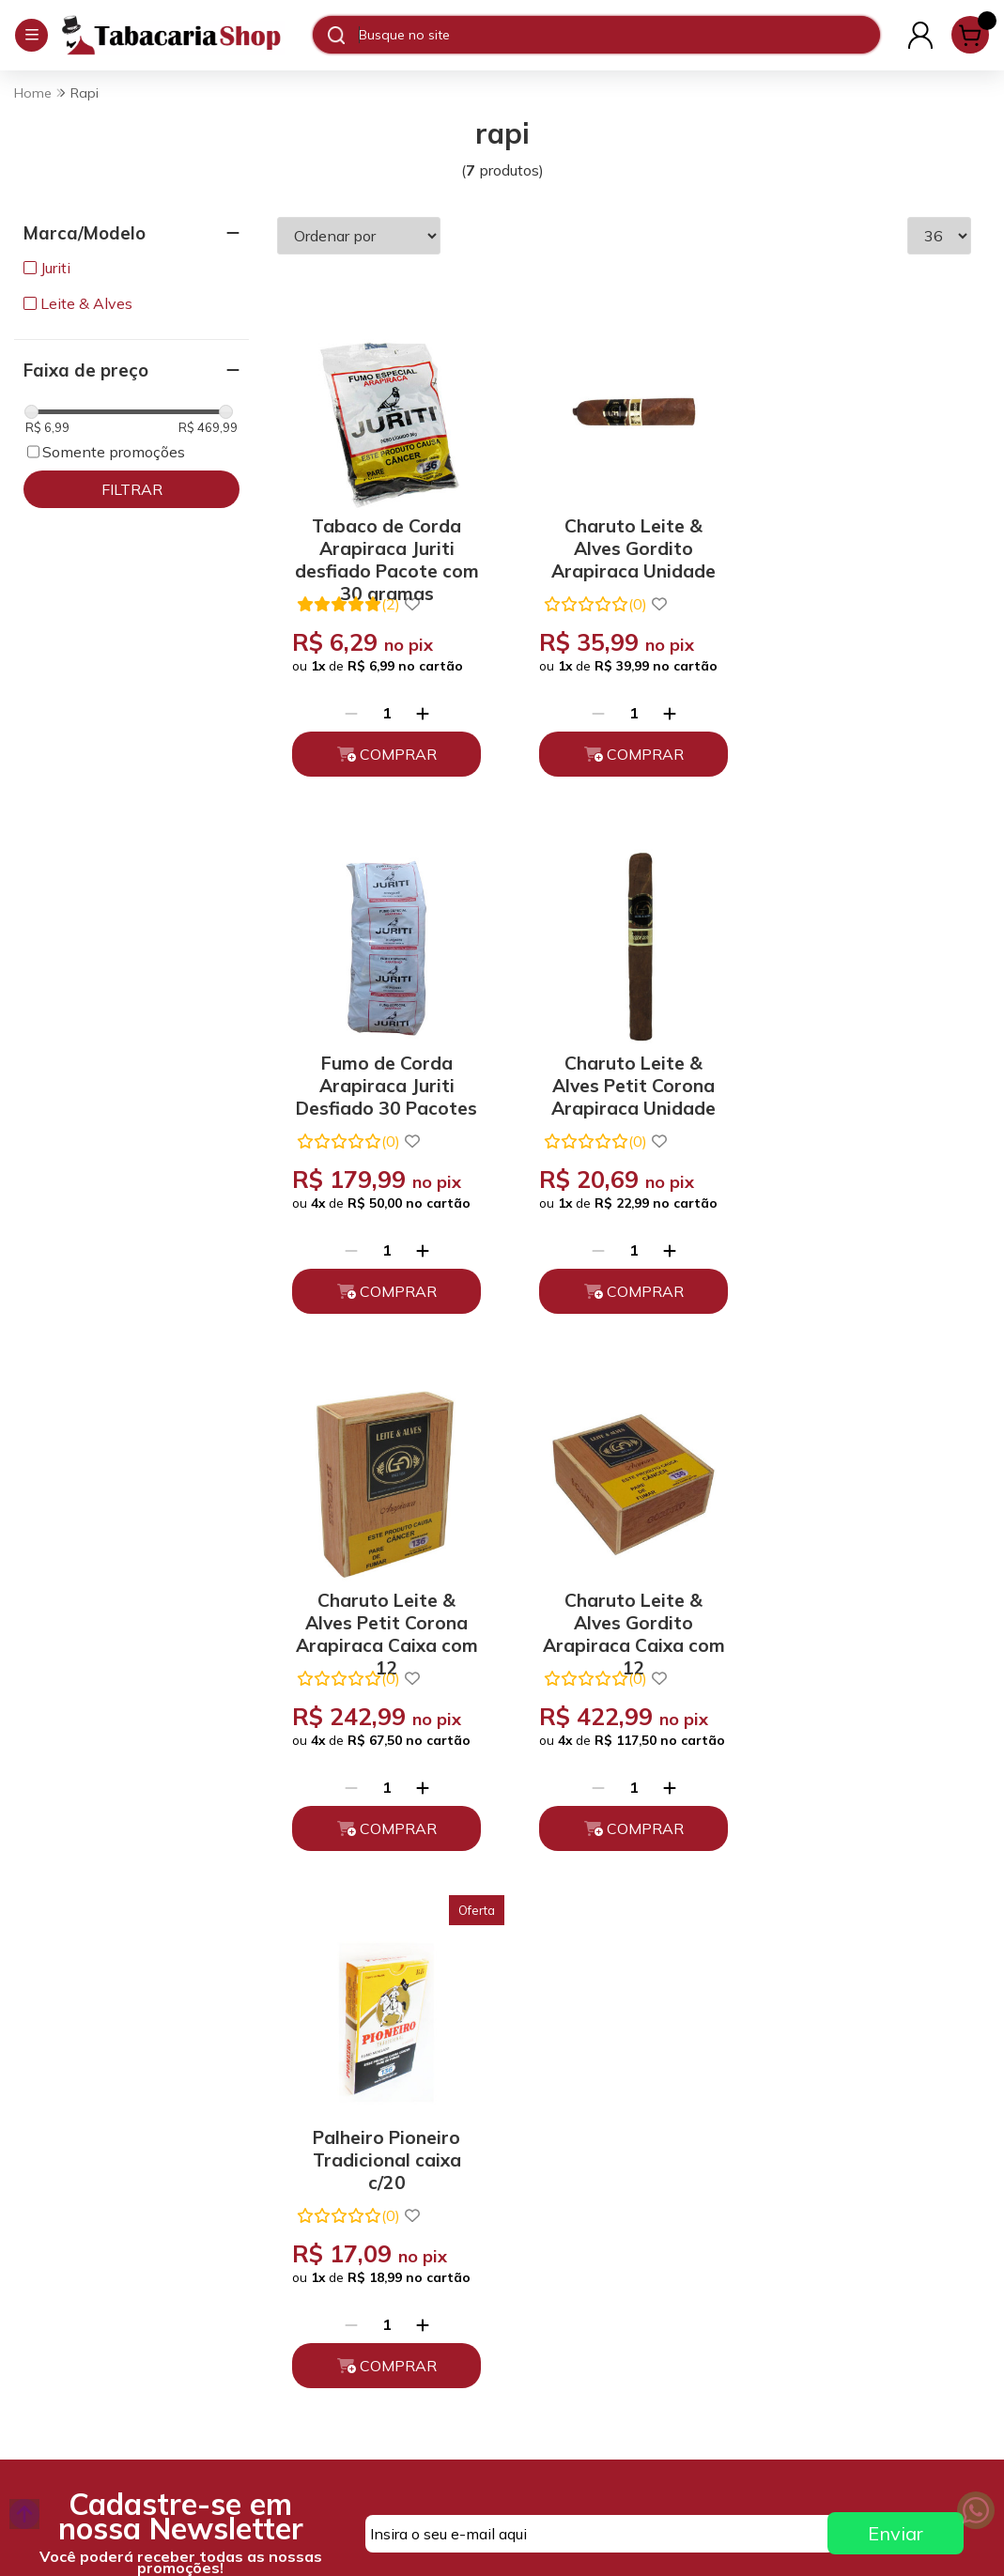 This screenshot has height=2576, width=1004. I want to click on Enviar, so click(895, 1983).